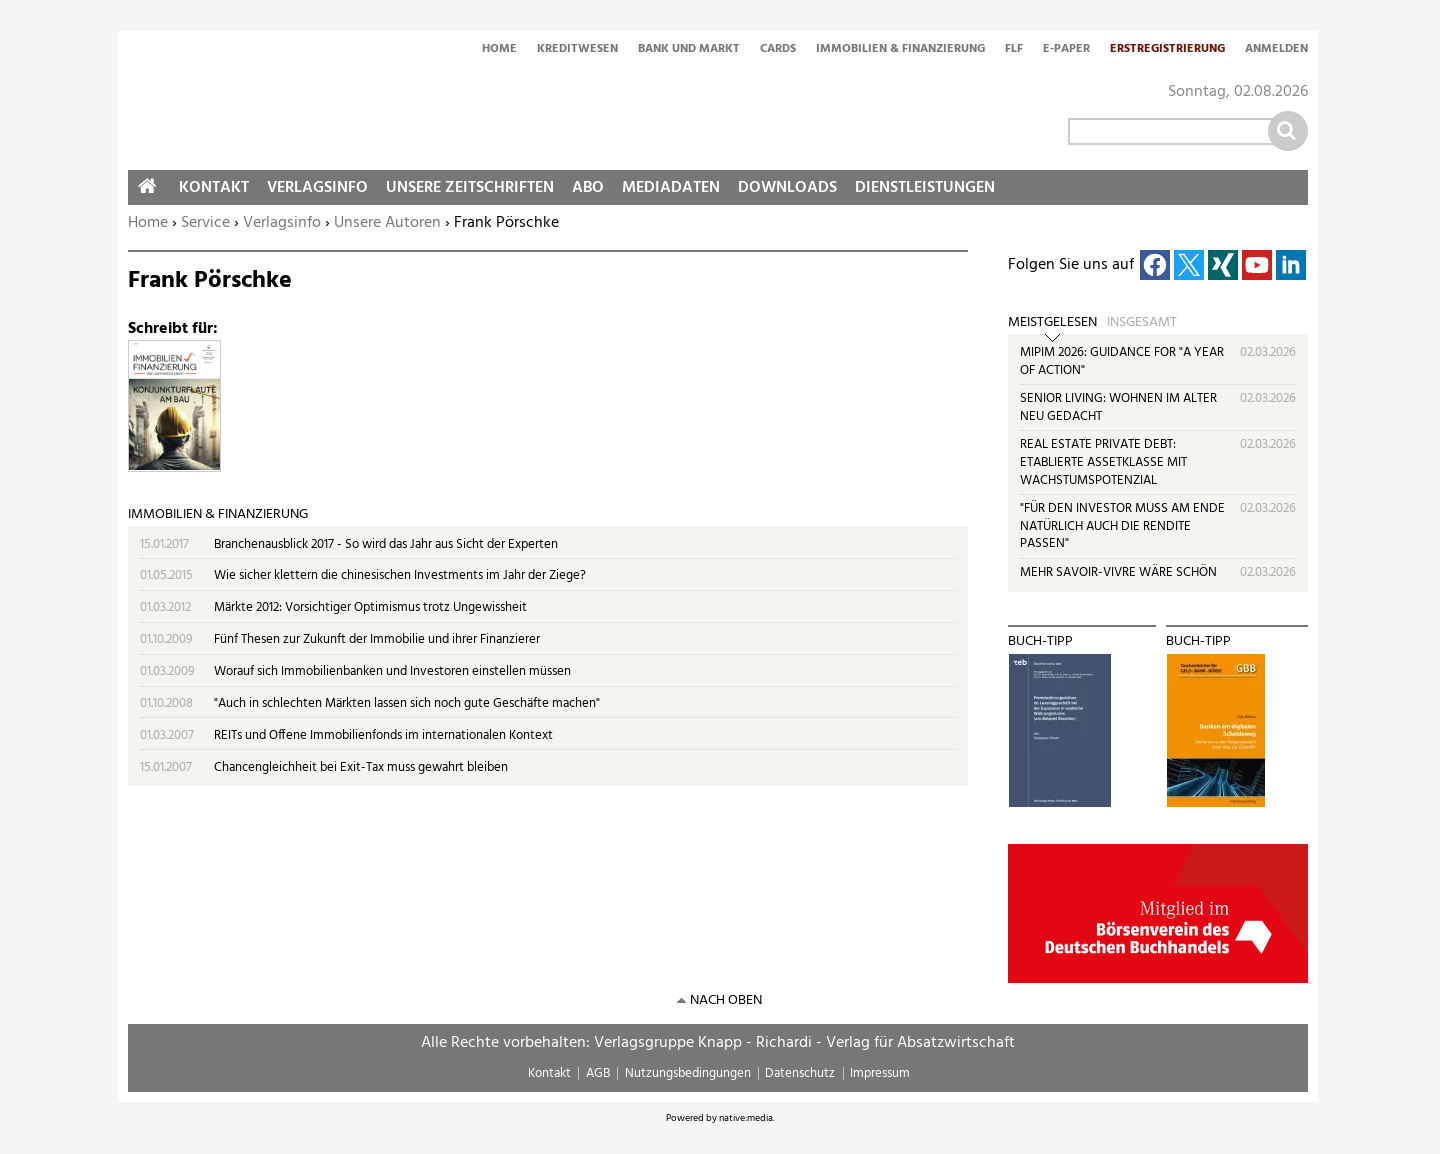  What do you see at coordinates (386, 544) in the screenshot?
I see `Branchenausblick 2017 - So wird das Jahr aus Sicht der Experten` at bounding box center [386, 544].